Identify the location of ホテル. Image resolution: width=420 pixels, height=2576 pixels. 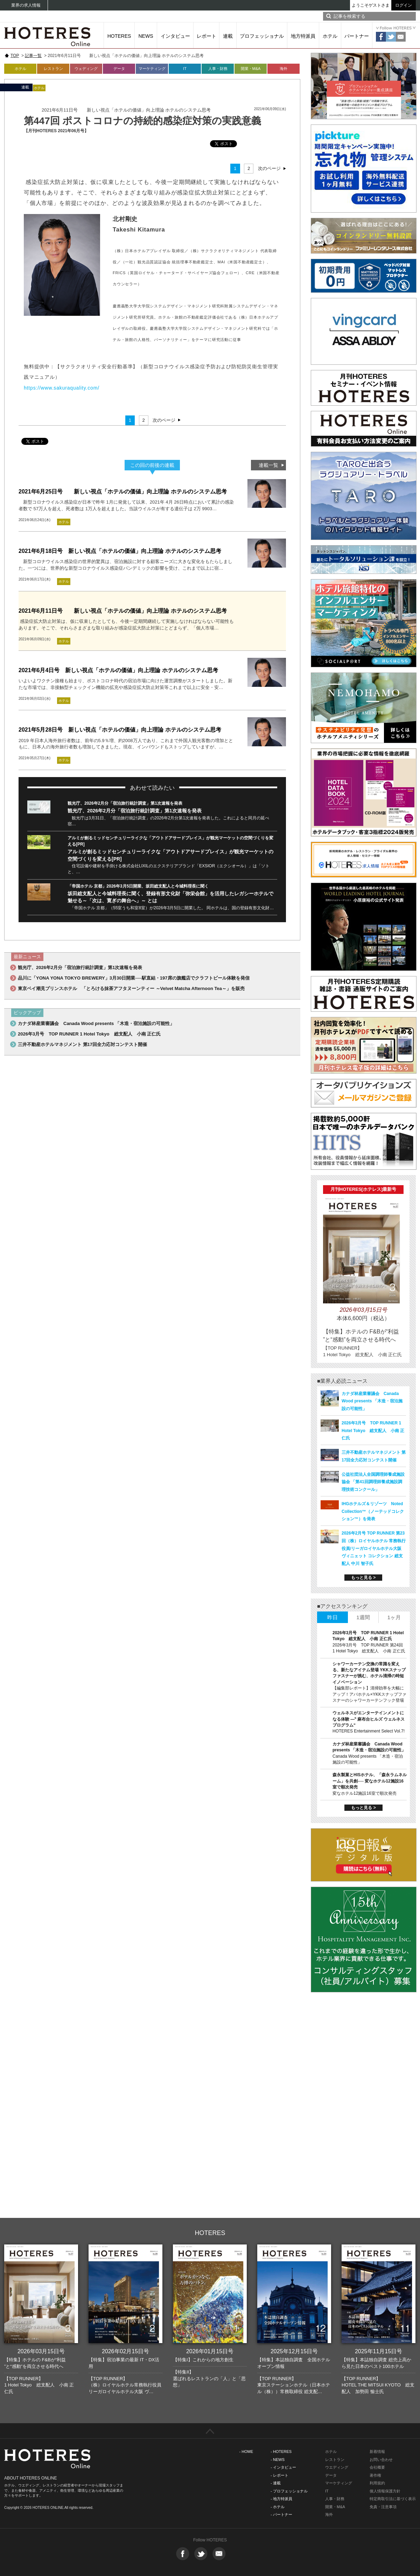
(330, 36).